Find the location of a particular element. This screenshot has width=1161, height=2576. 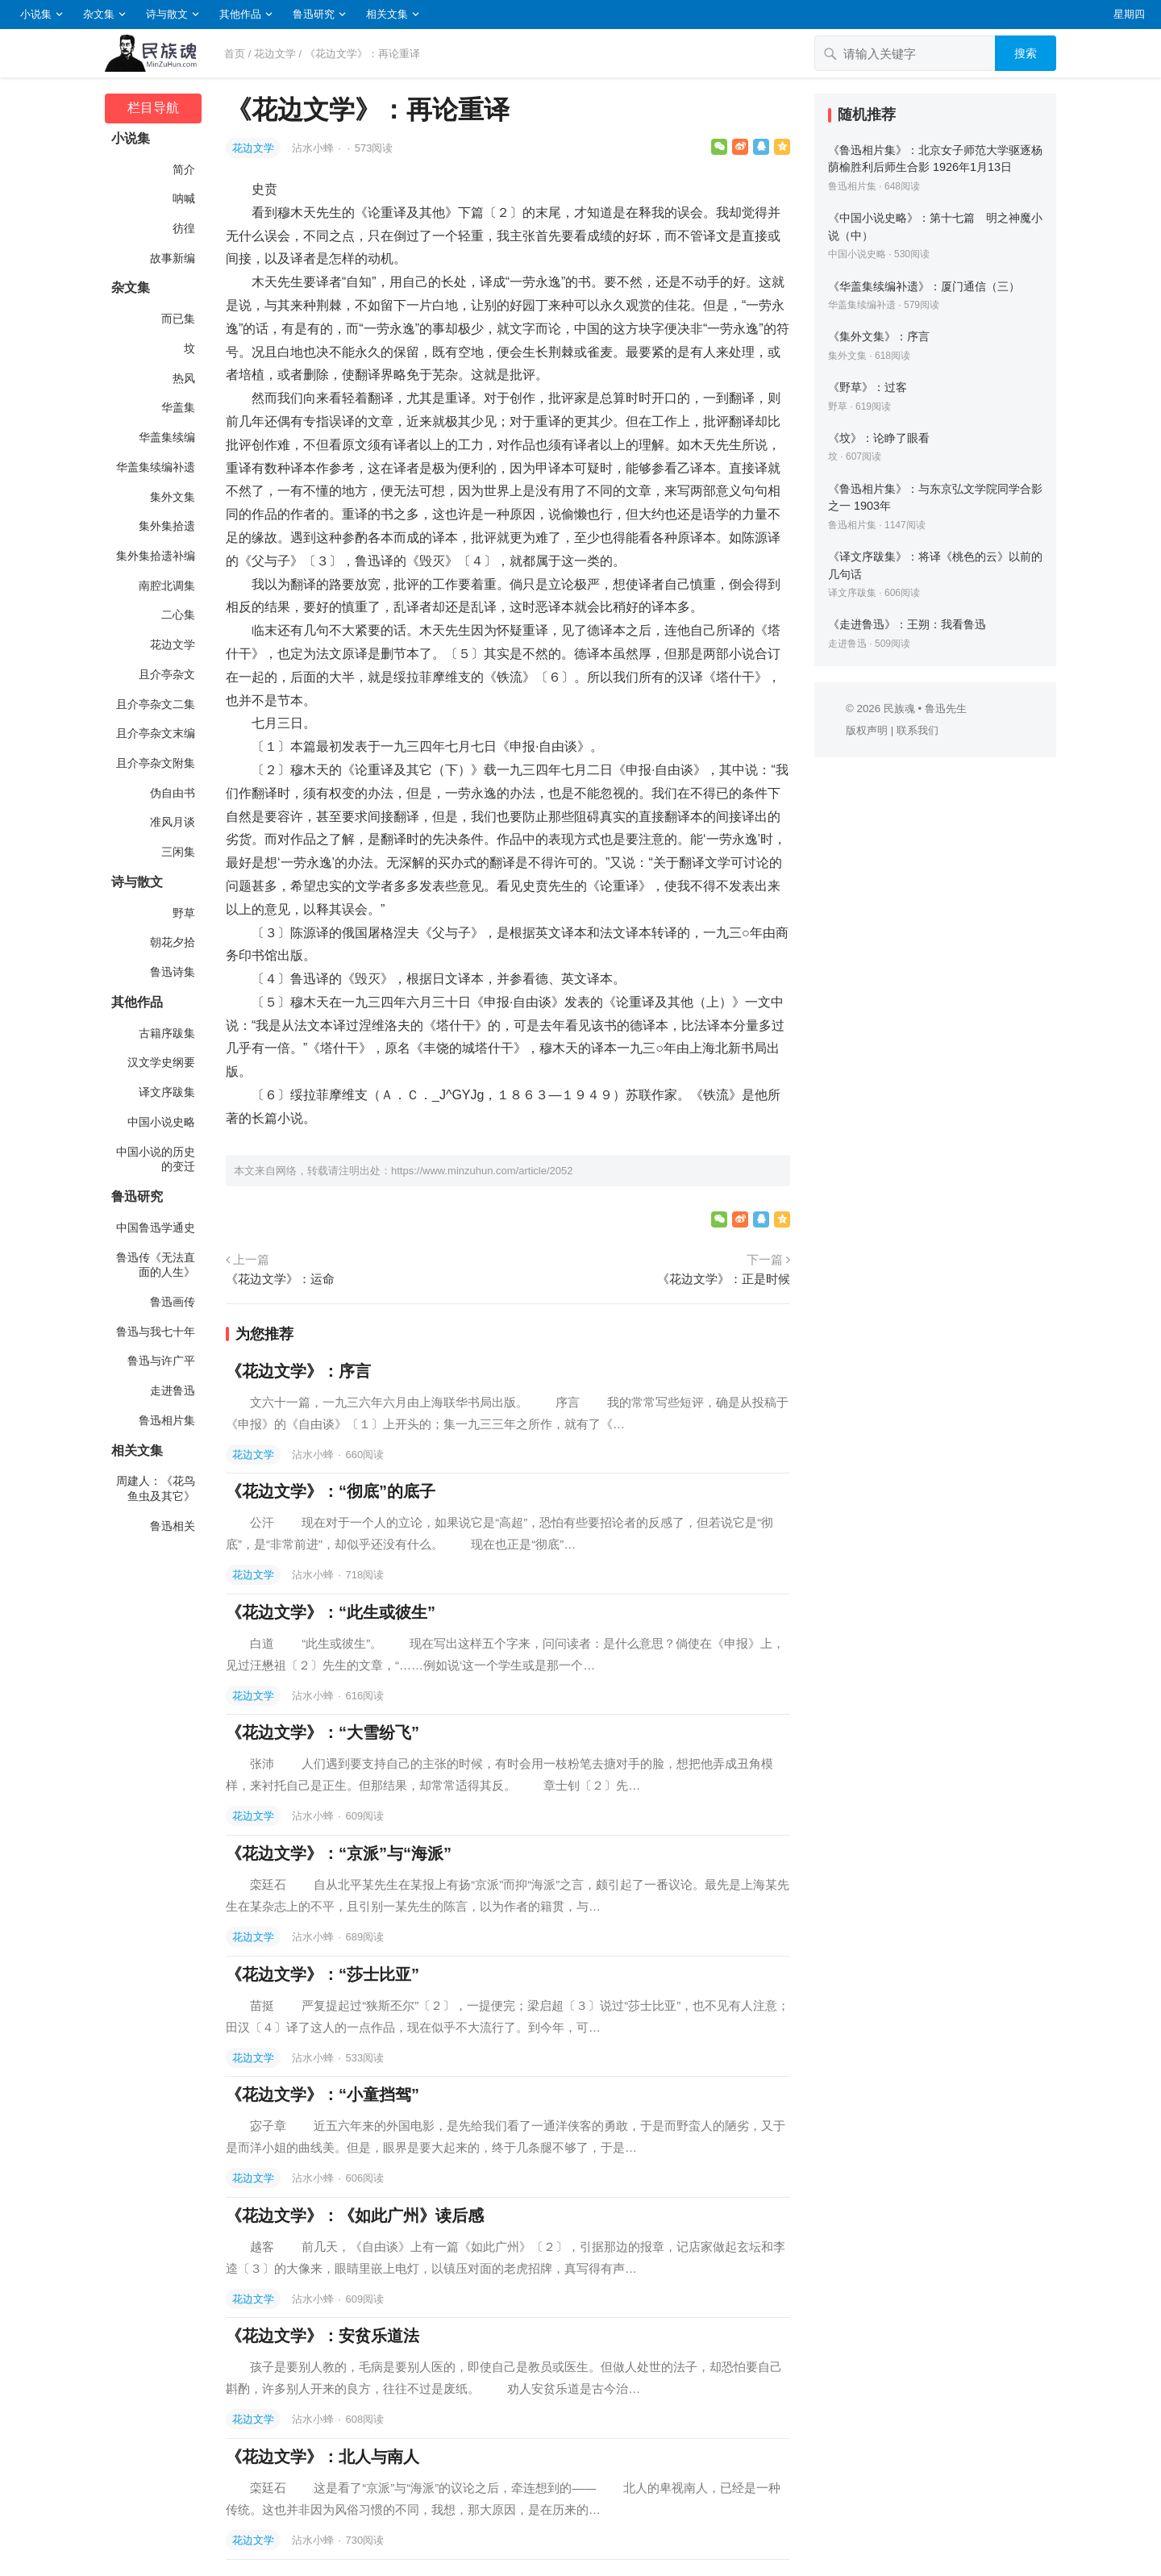

中国小说史略 is located at coordinates (161, 1121).